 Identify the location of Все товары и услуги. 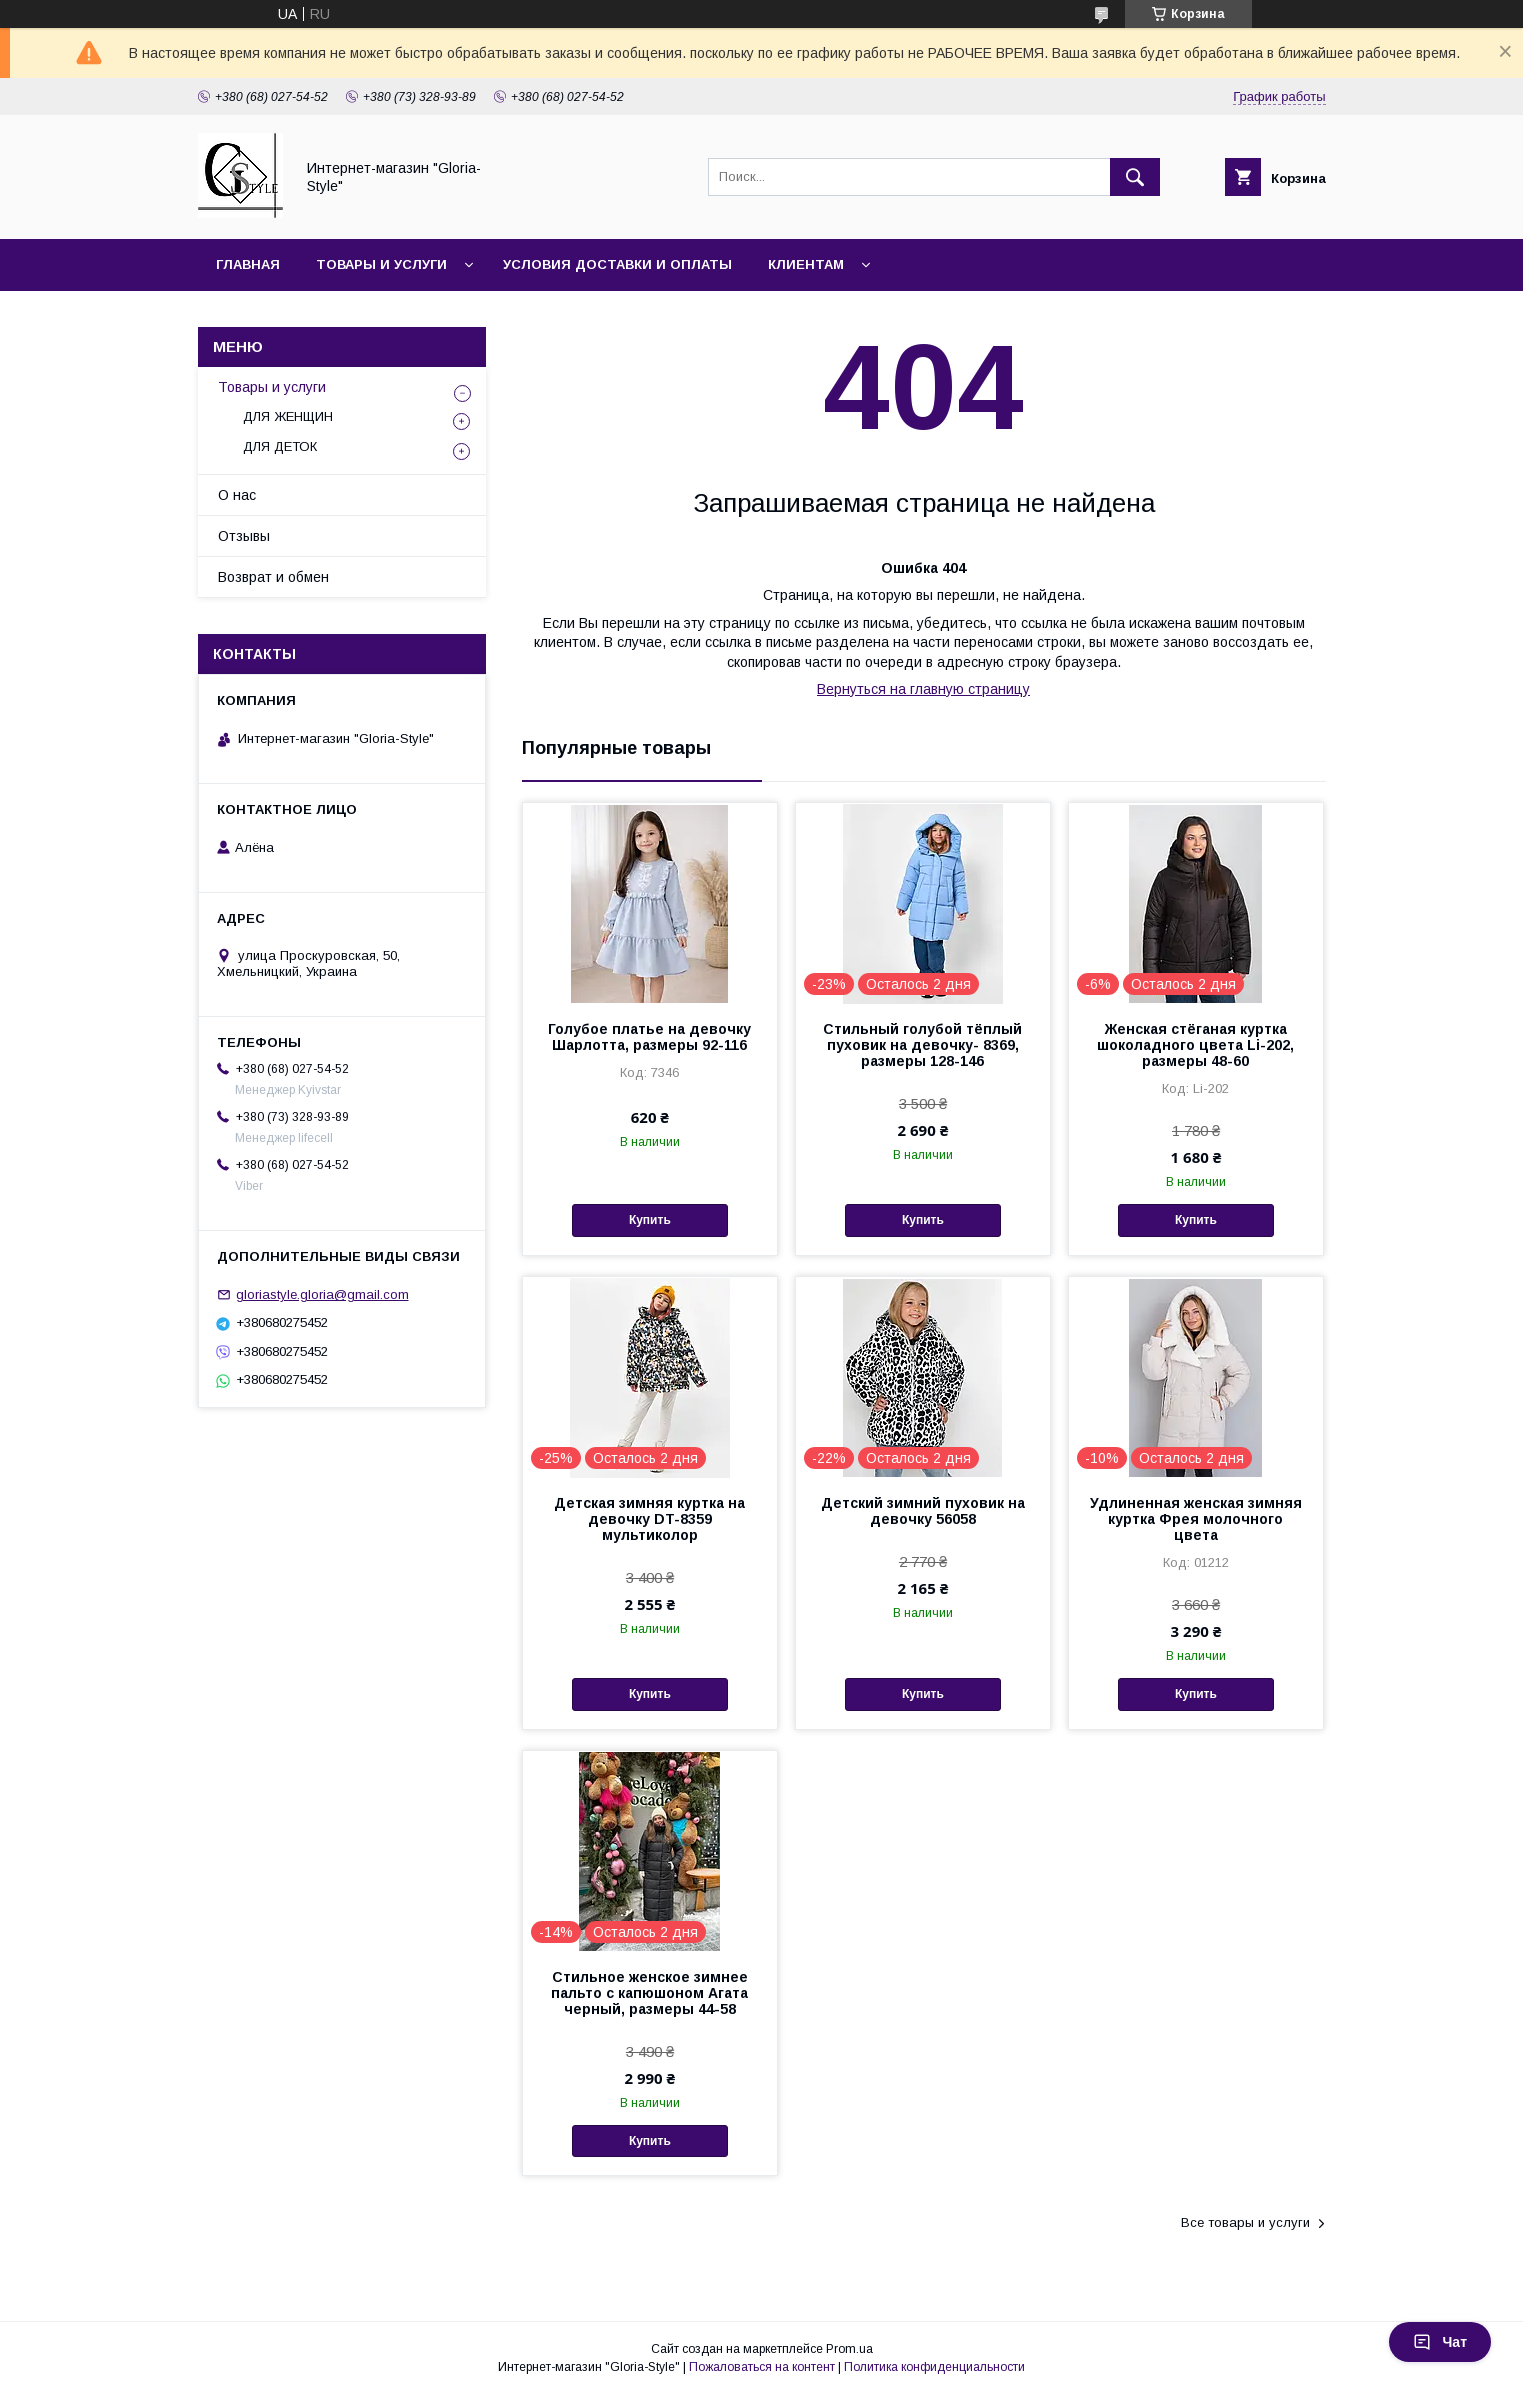
(1245, 2222).